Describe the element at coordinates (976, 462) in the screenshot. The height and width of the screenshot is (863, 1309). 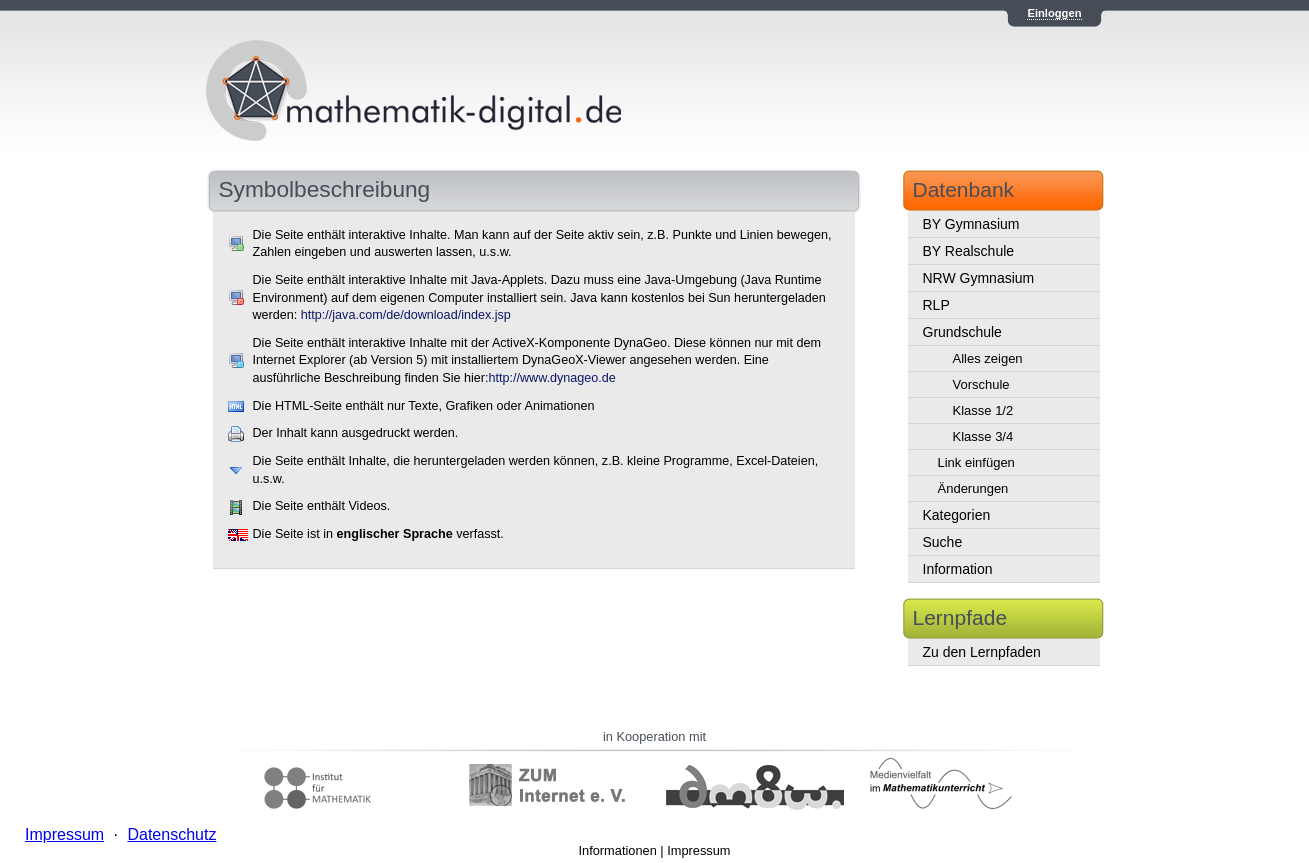
I see `Link einfügen` at that location.